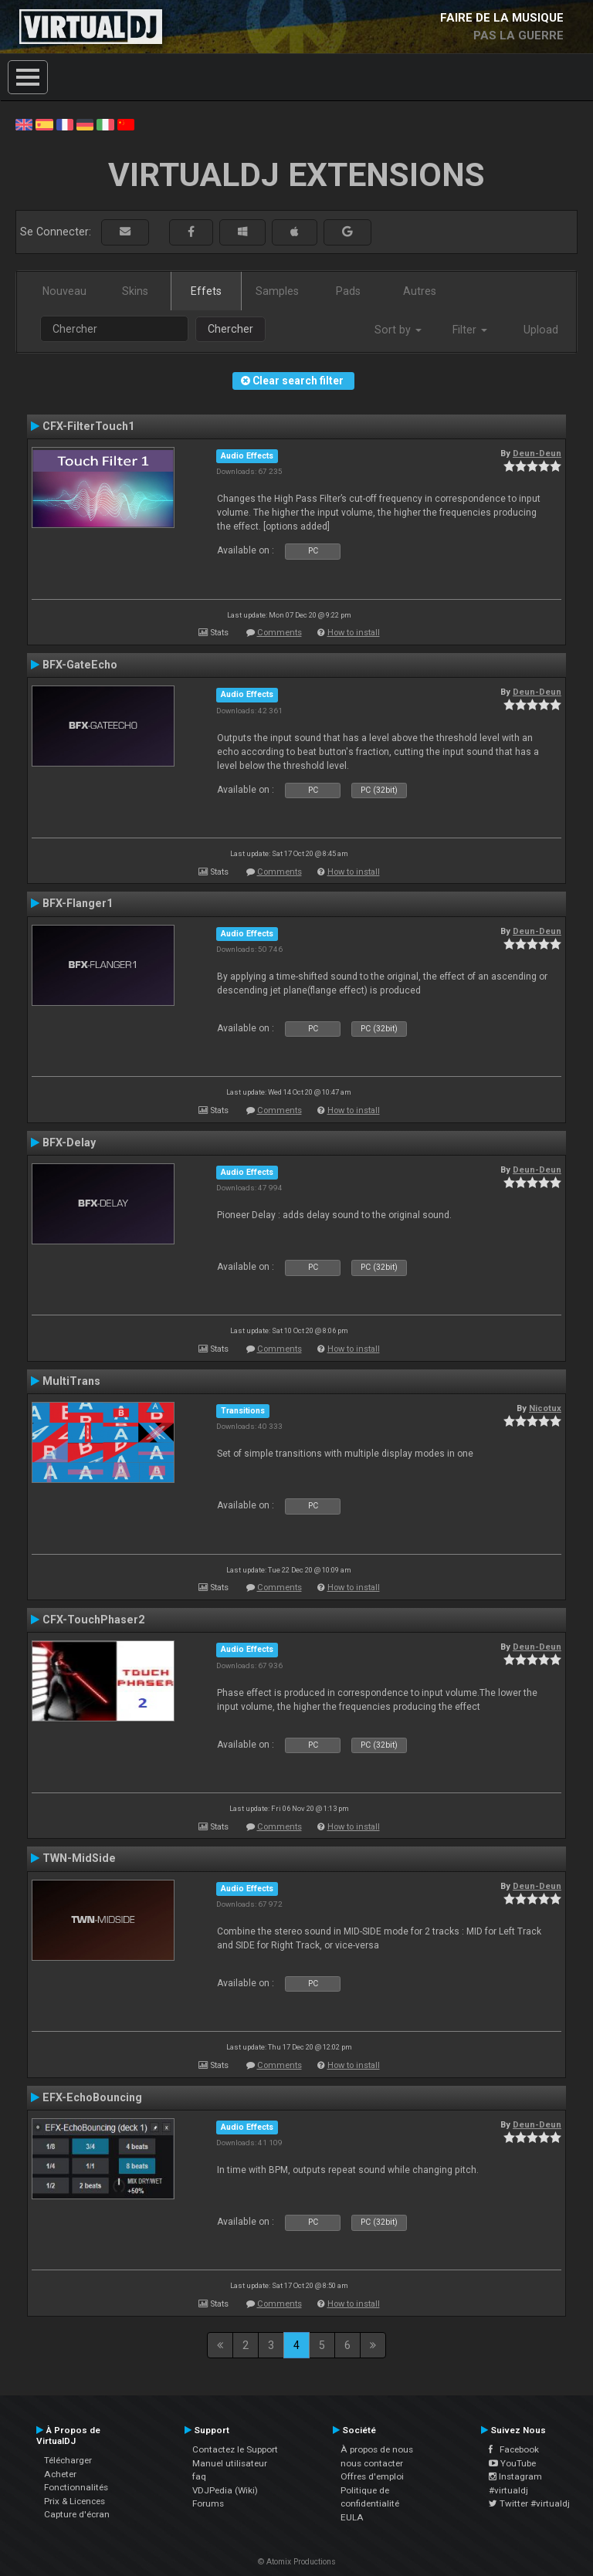 This screenshot has height=2576, width=593. What do you see at coordinates (377, 2449) in the screenshot?
I see `À propos de nous` at bounding box center [377, 2449].